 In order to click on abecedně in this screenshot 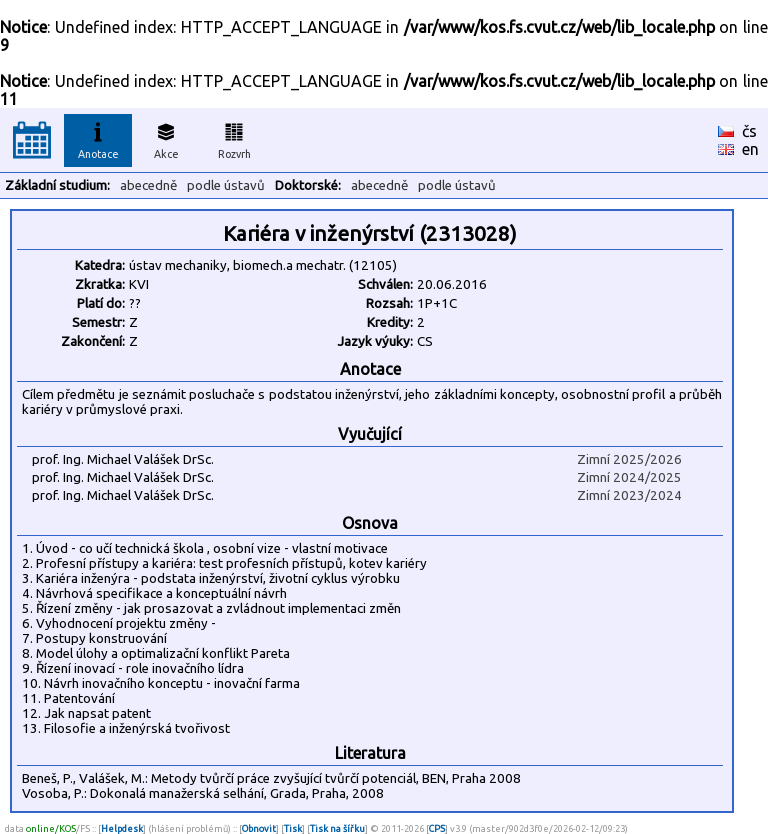, I will do `click(148, 185)`.